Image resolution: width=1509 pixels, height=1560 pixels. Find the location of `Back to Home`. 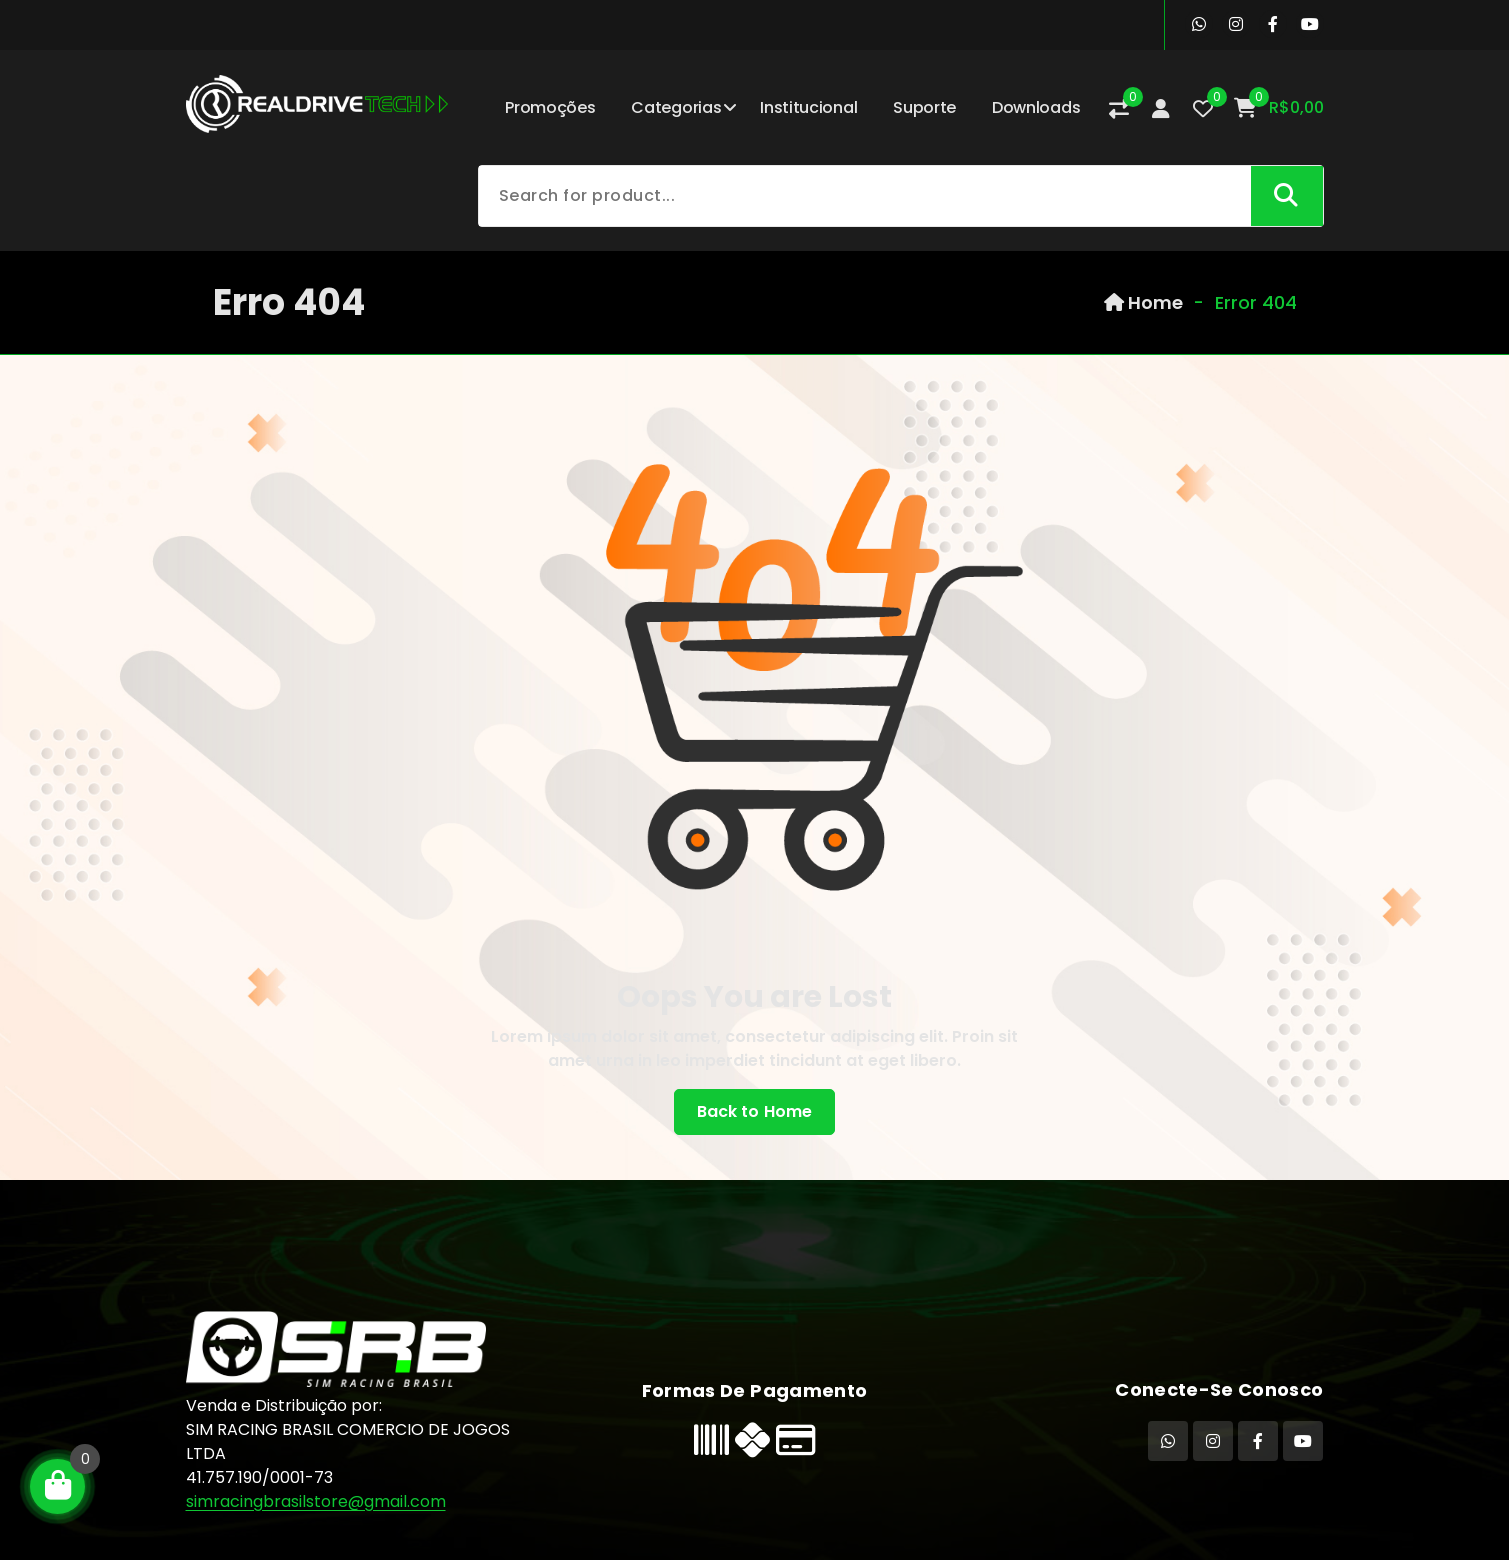

Back to Home is located at coordinates (755, 1112).